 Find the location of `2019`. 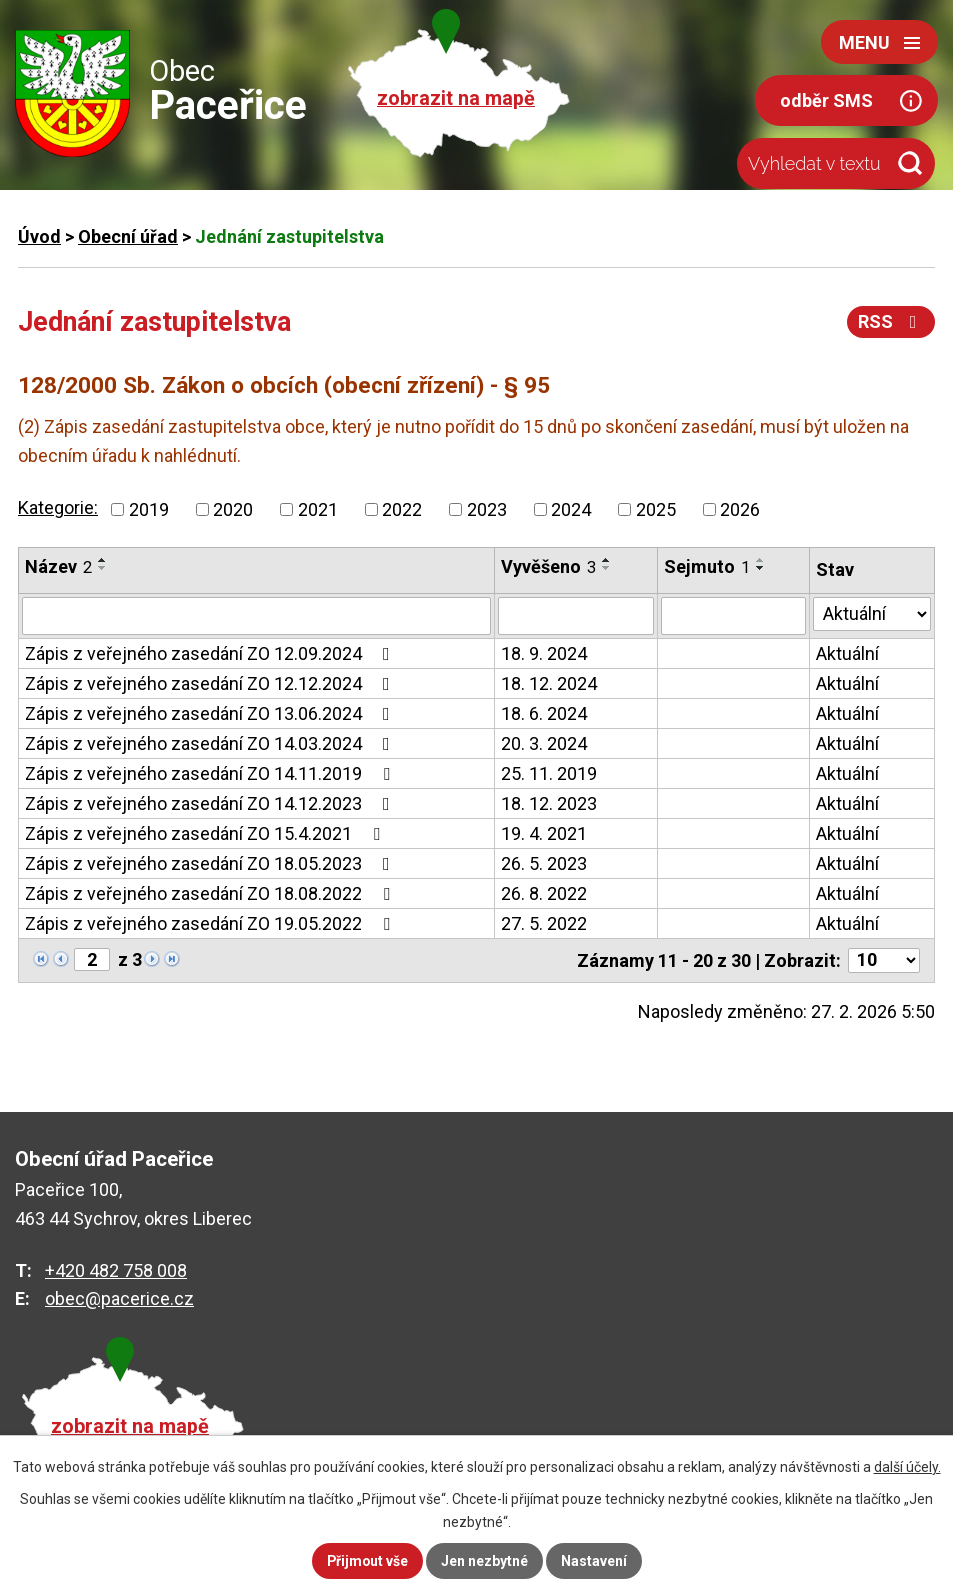

2019 is located at coordinates (149, 509).